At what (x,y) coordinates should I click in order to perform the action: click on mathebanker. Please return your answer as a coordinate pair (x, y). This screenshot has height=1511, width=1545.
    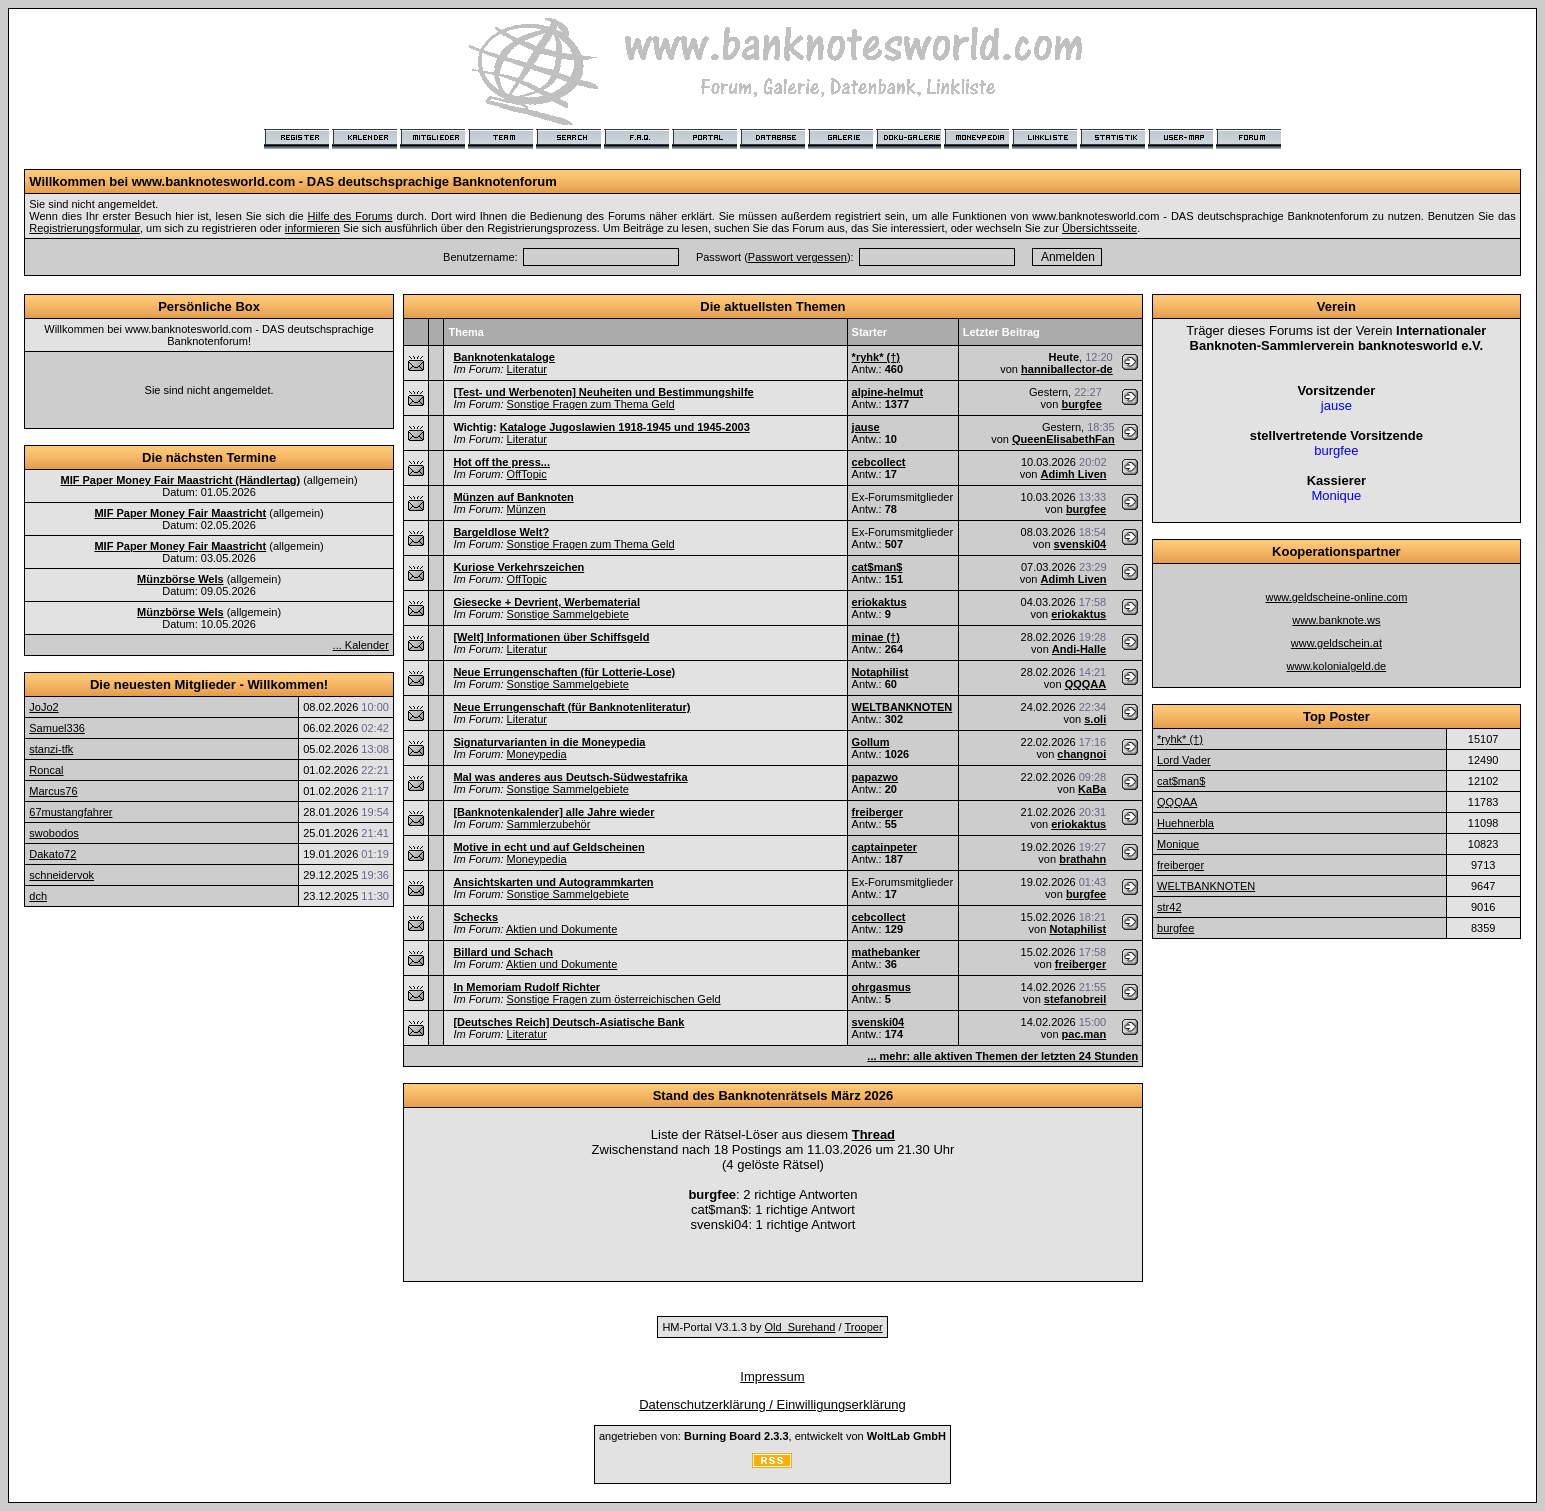
    Looking at the image, I should click on (886, 952).